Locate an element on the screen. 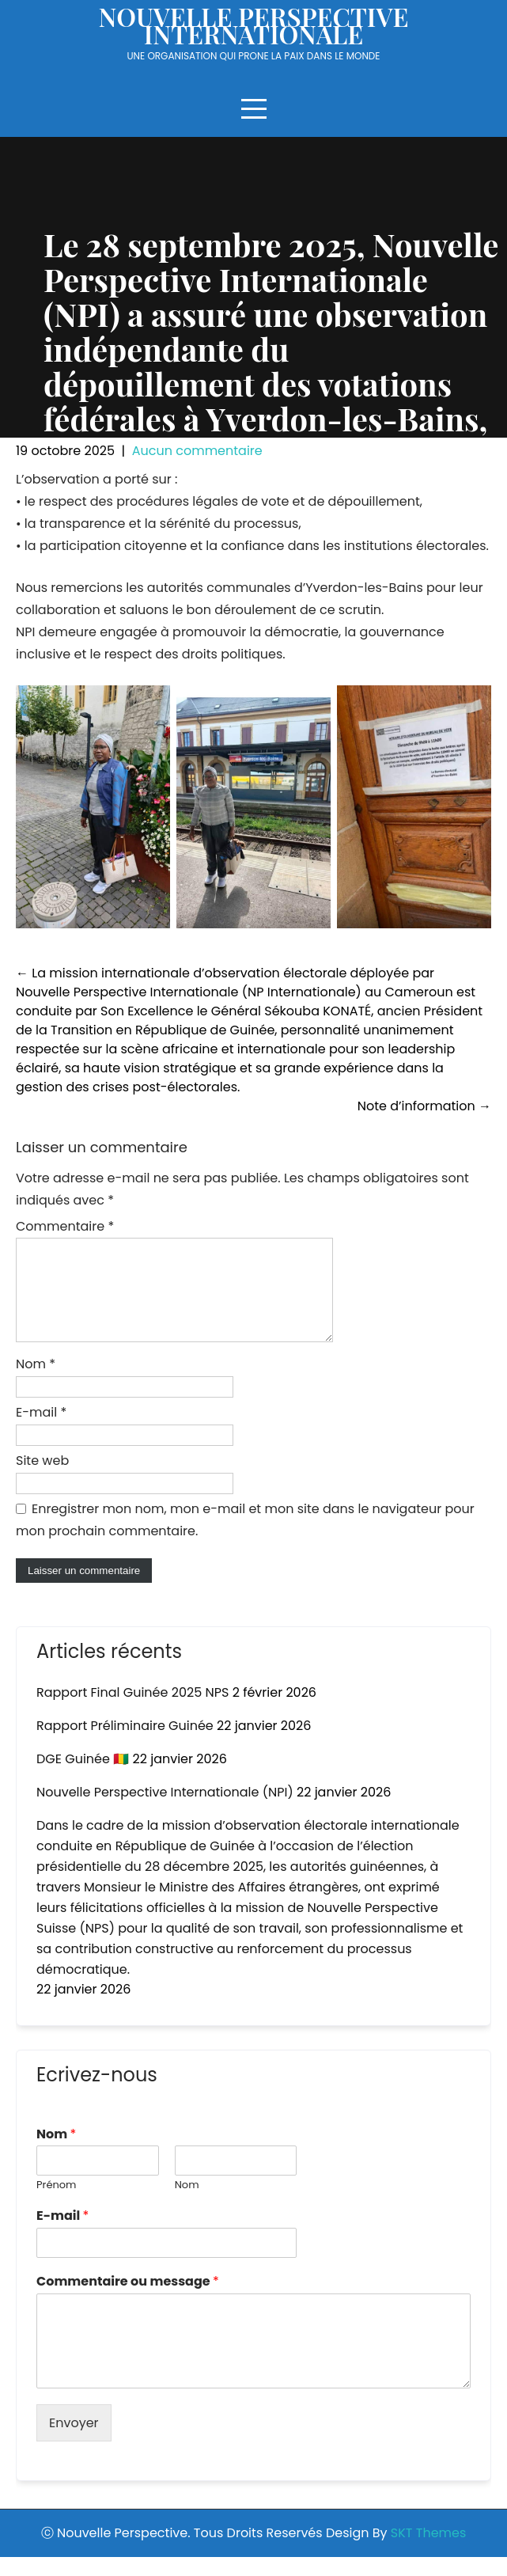 The width and height of the screenshot is (507, 2576). Note d’information is located at coordinates (424, 1106).